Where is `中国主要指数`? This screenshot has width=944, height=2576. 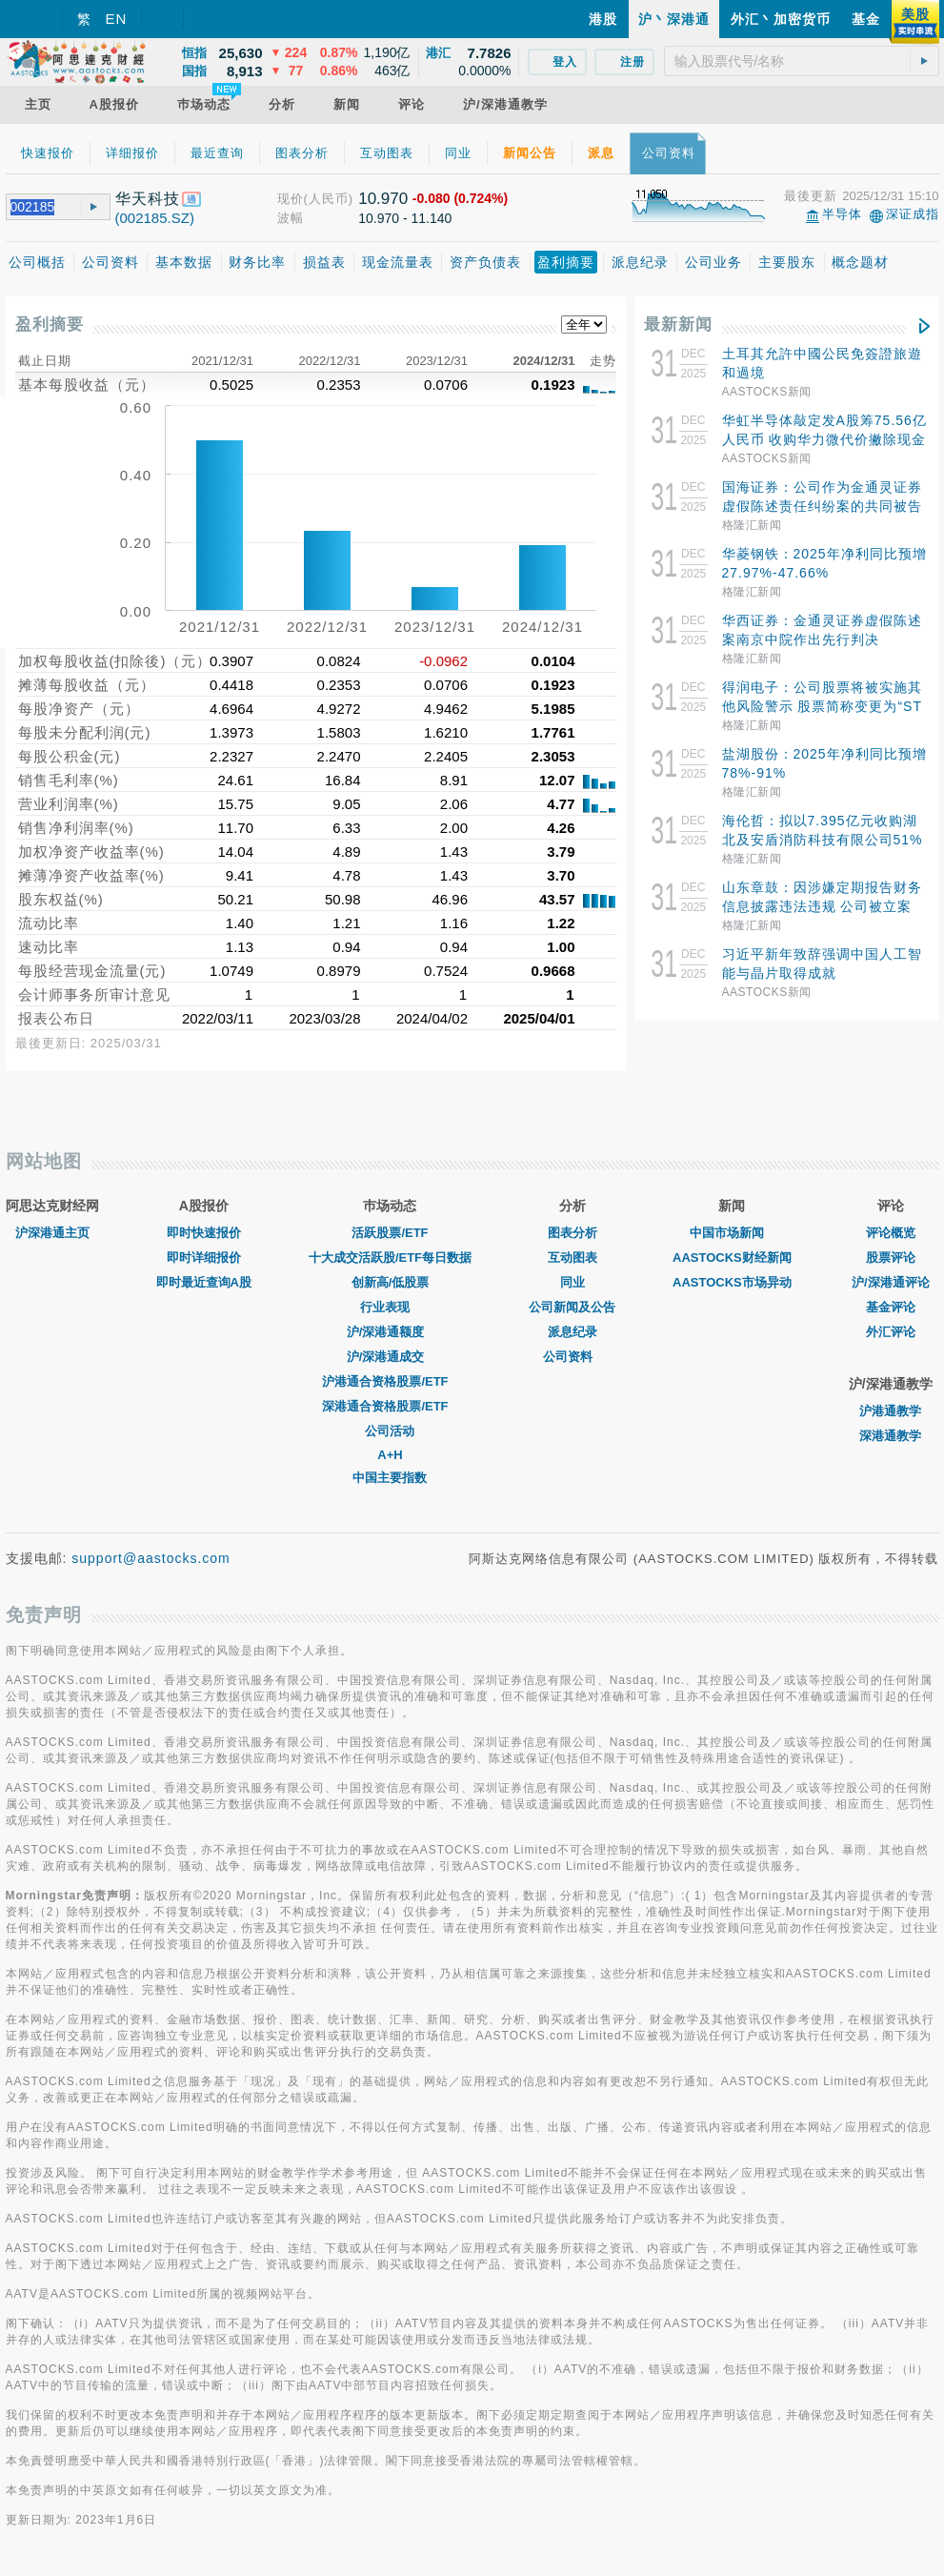 中国主要指数 is located at coordinates (389, 1478).